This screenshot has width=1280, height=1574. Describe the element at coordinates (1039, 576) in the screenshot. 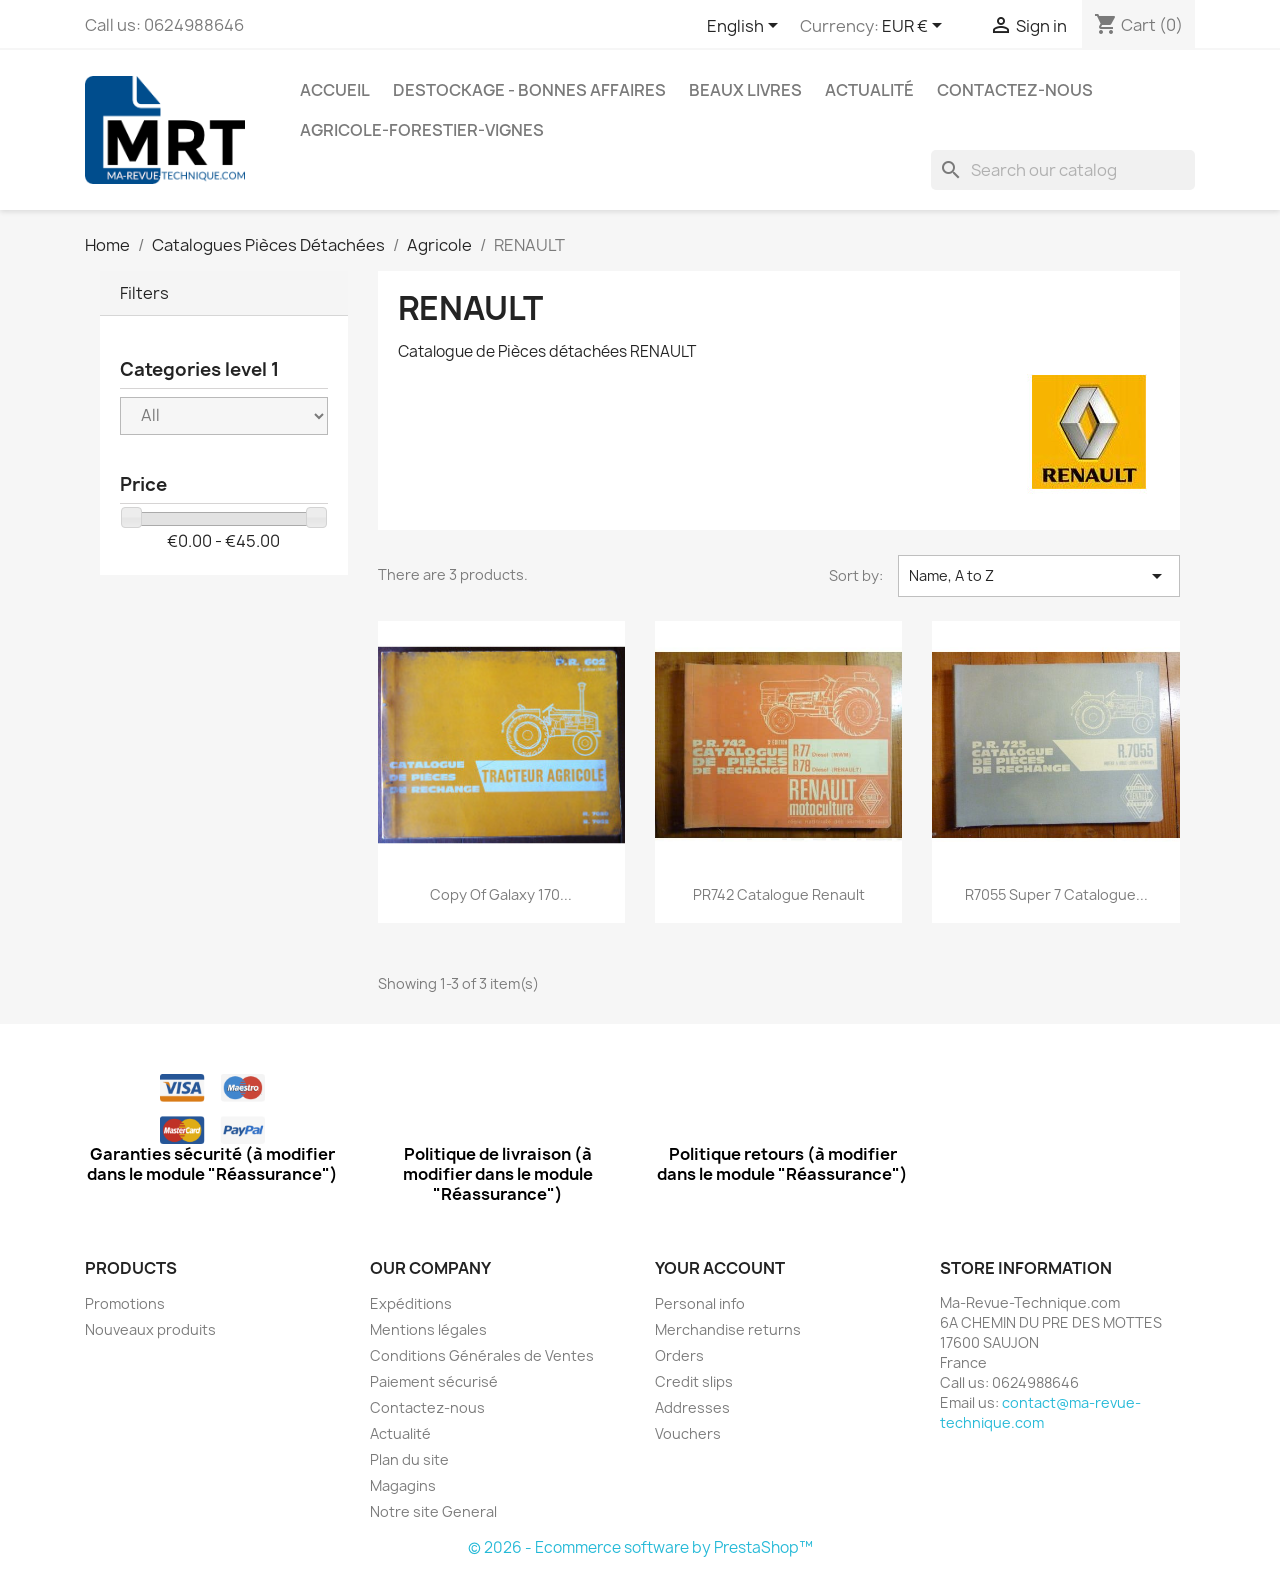

I see `Name, A to Z [Sort by selection]` at that location.